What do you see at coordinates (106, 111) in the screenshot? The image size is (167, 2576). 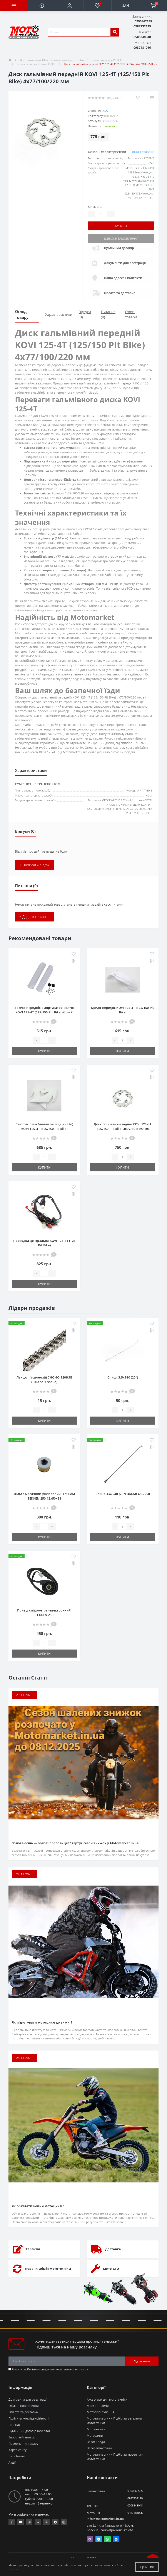 I see `KOVI` at bounding box center [106, 111].